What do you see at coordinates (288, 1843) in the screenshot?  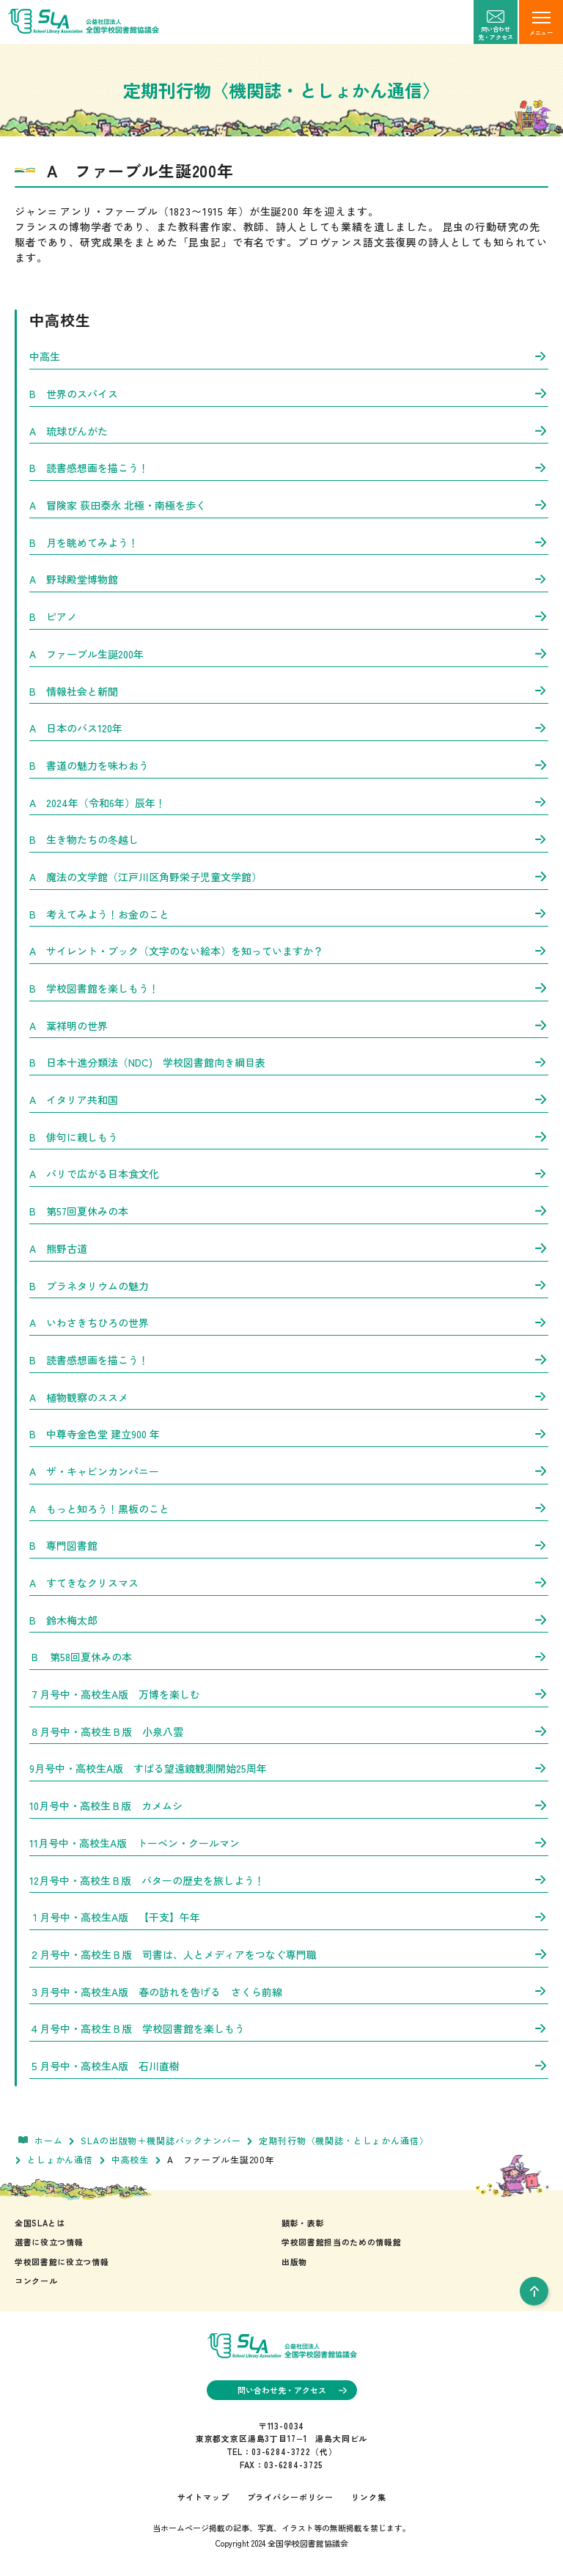 I see `11月号中・高校生A版 トーベン・クールマン` at bounding box center [288, 1843].